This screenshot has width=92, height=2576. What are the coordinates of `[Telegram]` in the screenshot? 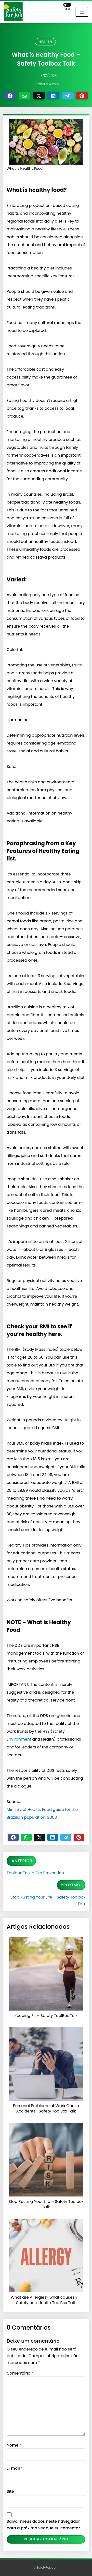 It's located at (68, 95).